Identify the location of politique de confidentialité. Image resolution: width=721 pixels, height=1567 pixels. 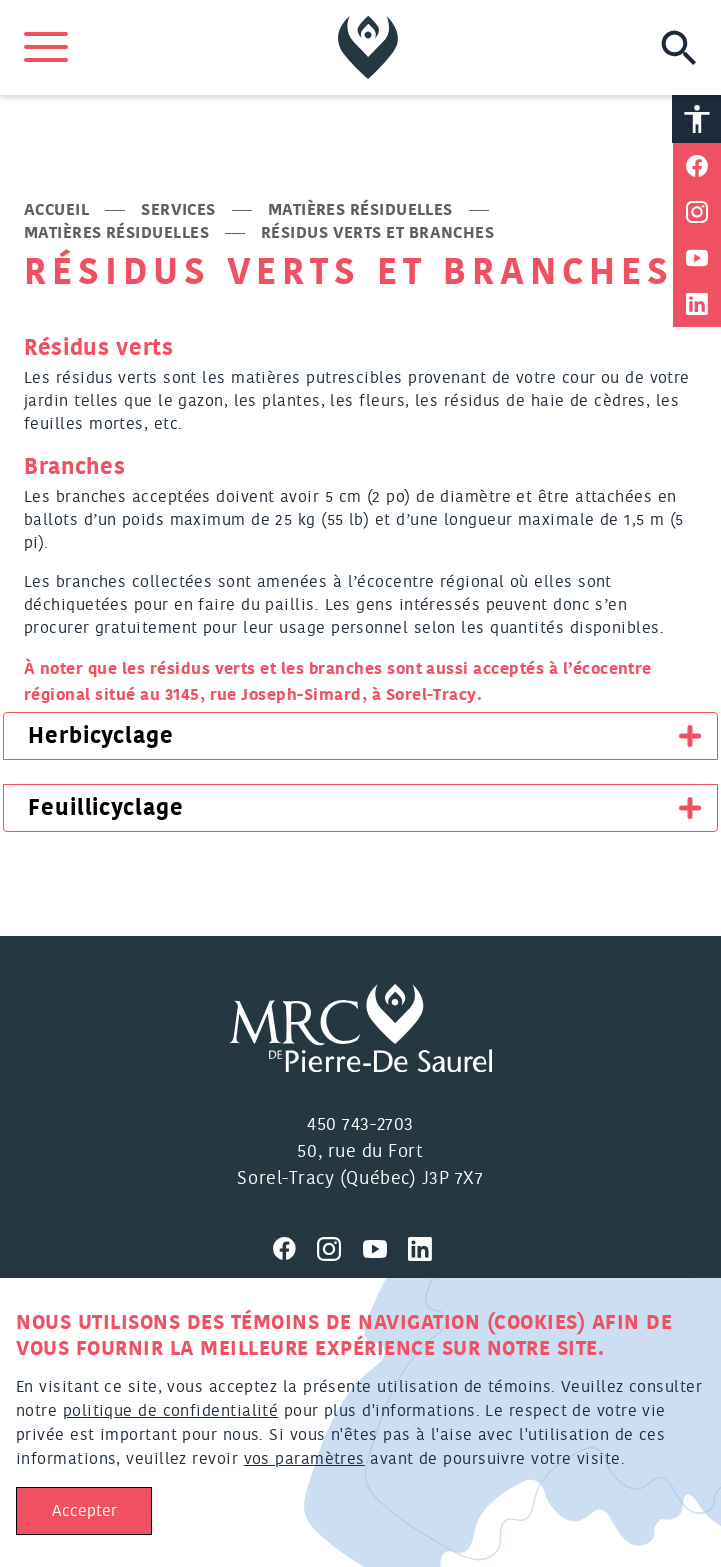
(171, 1411).